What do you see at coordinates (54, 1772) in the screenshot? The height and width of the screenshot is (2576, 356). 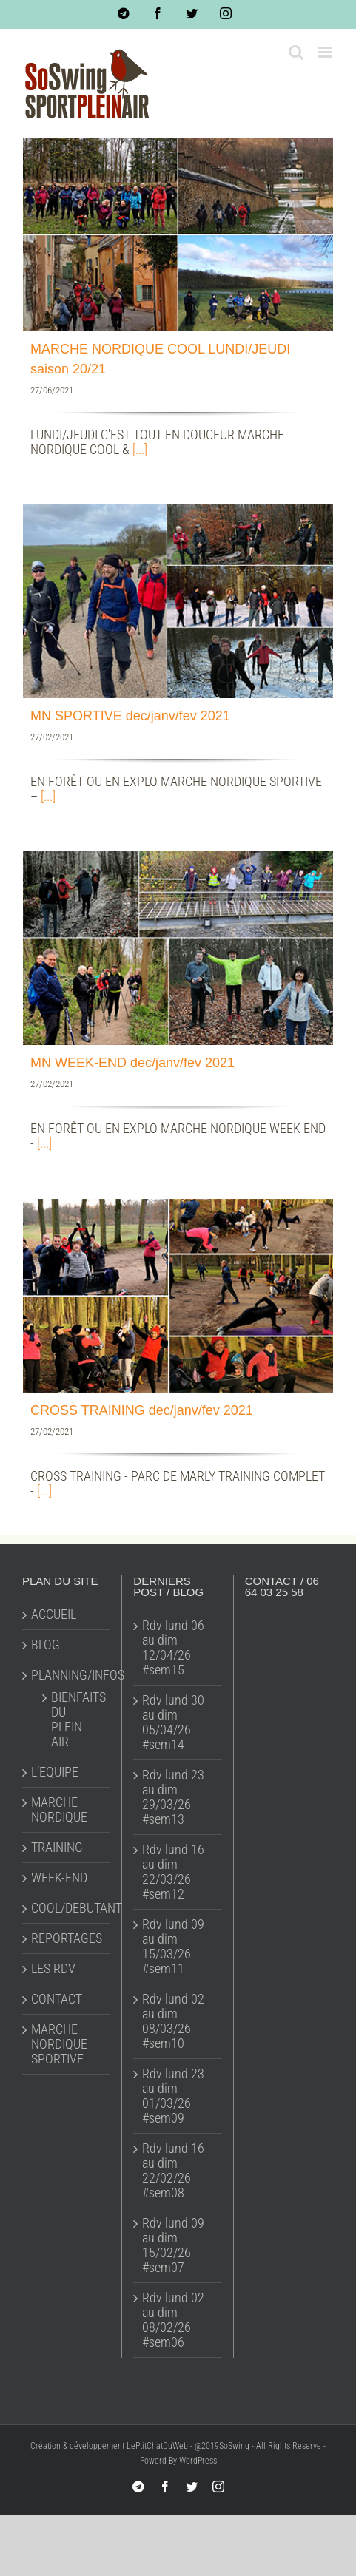 I see `L’EQUIPE` at bounding box center [54, 1772].